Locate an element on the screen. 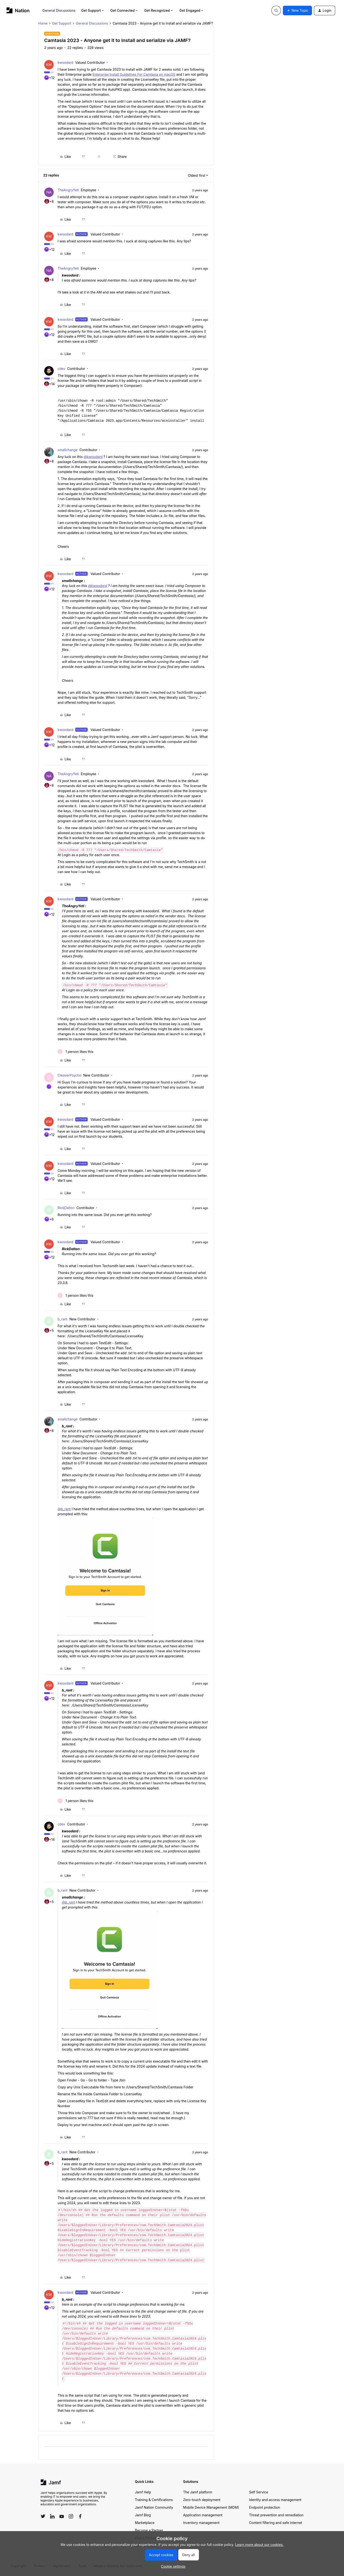 The height and width of the screenshot is (2576, 344). Zero-touch deployment is located at coordinates (201, 2500).